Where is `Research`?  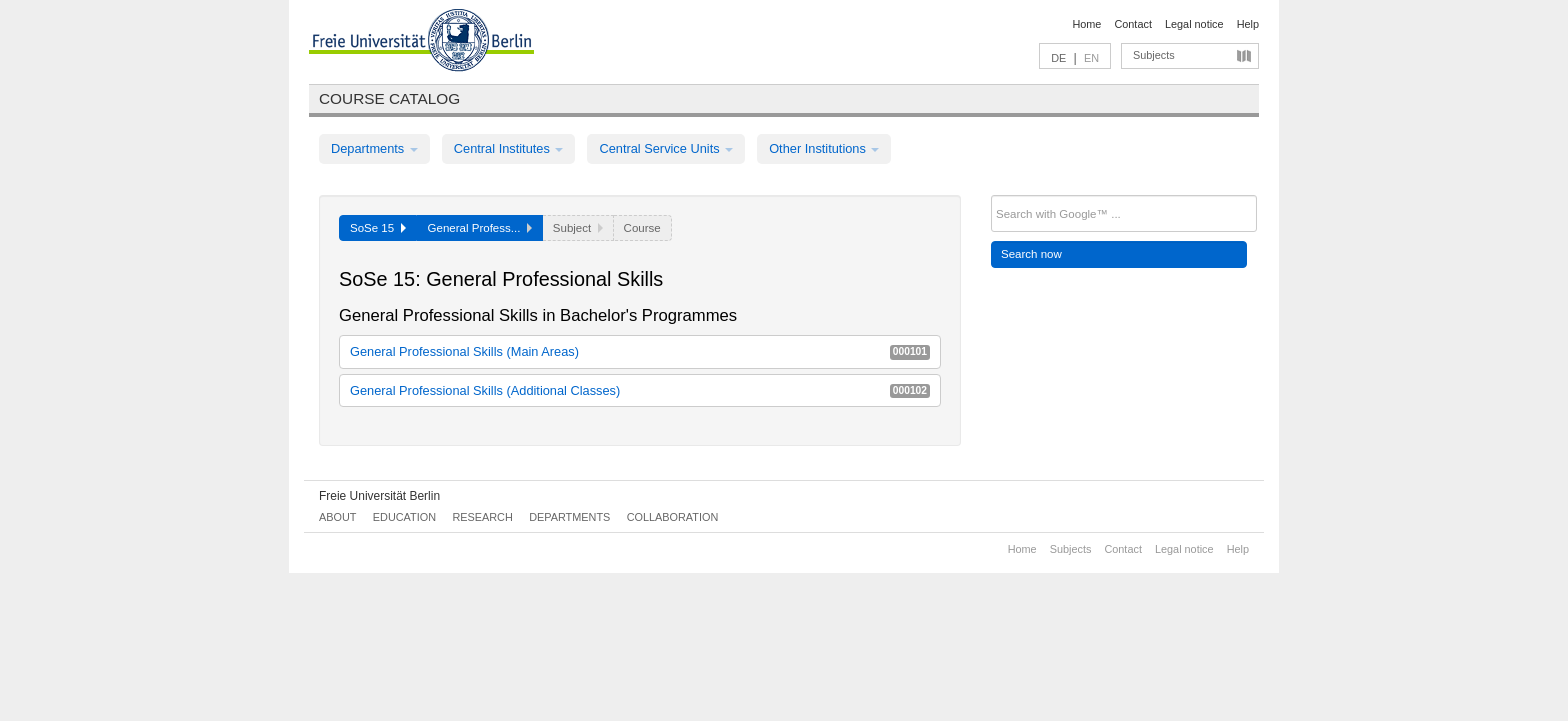 Research is located at coordinates (482, 517).